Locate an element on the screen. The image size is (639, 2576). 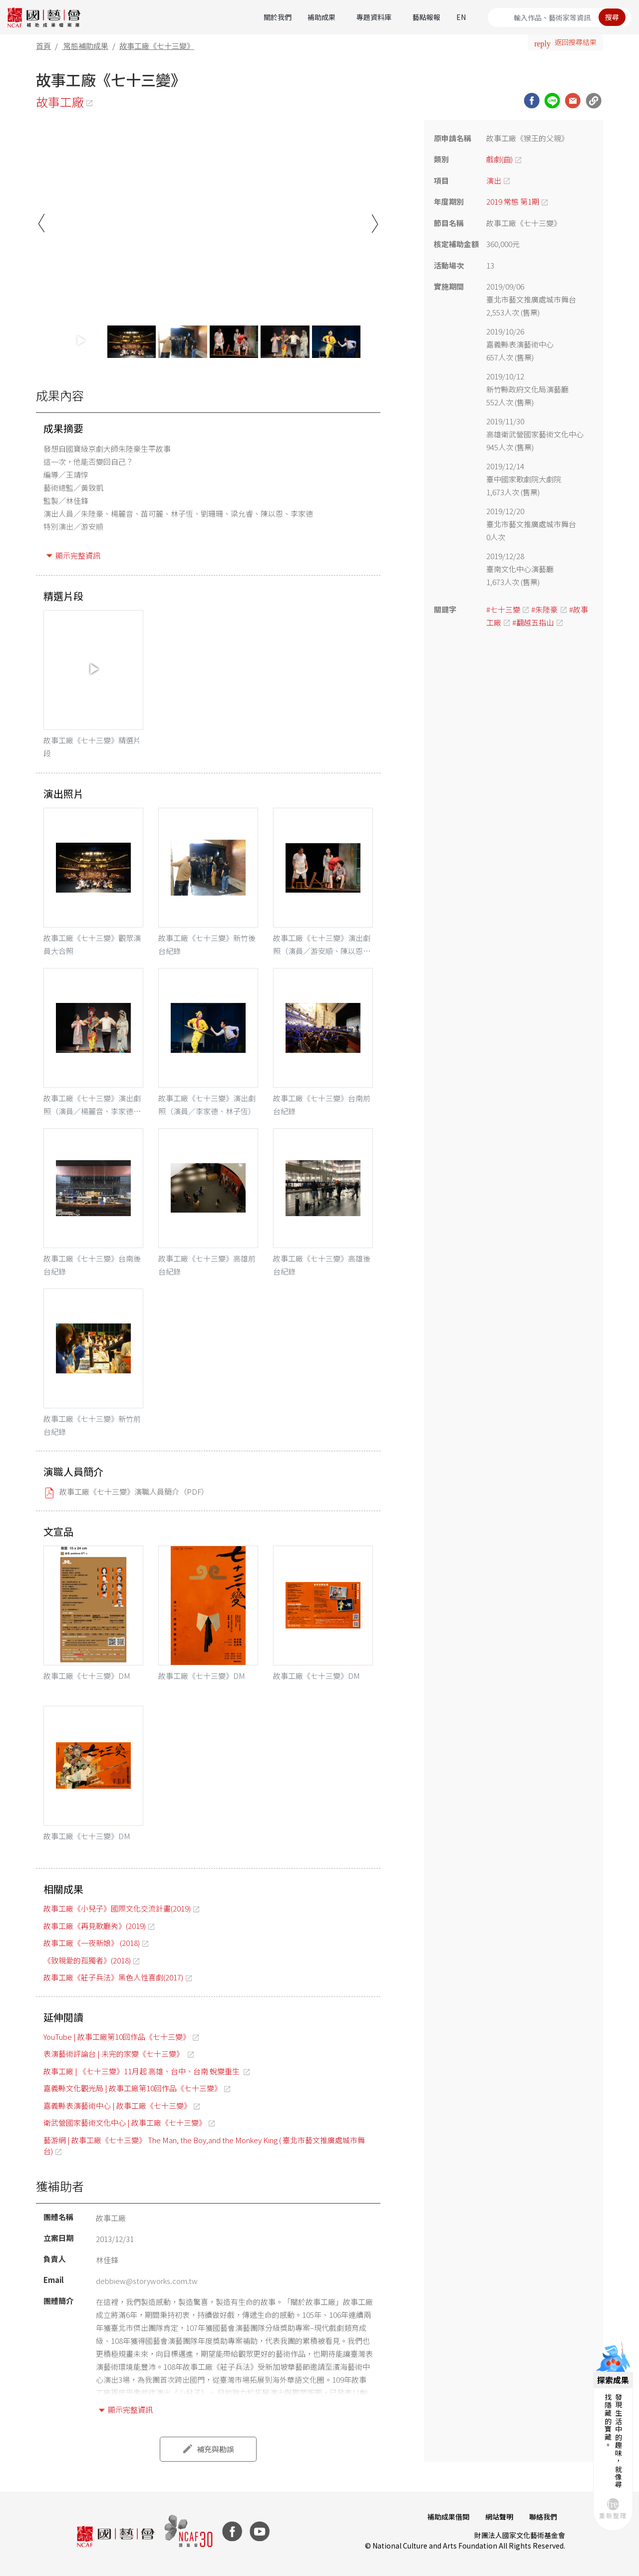
故事工廠《再見歌廳秀》(2019) is located at coordinates (94, 1926).